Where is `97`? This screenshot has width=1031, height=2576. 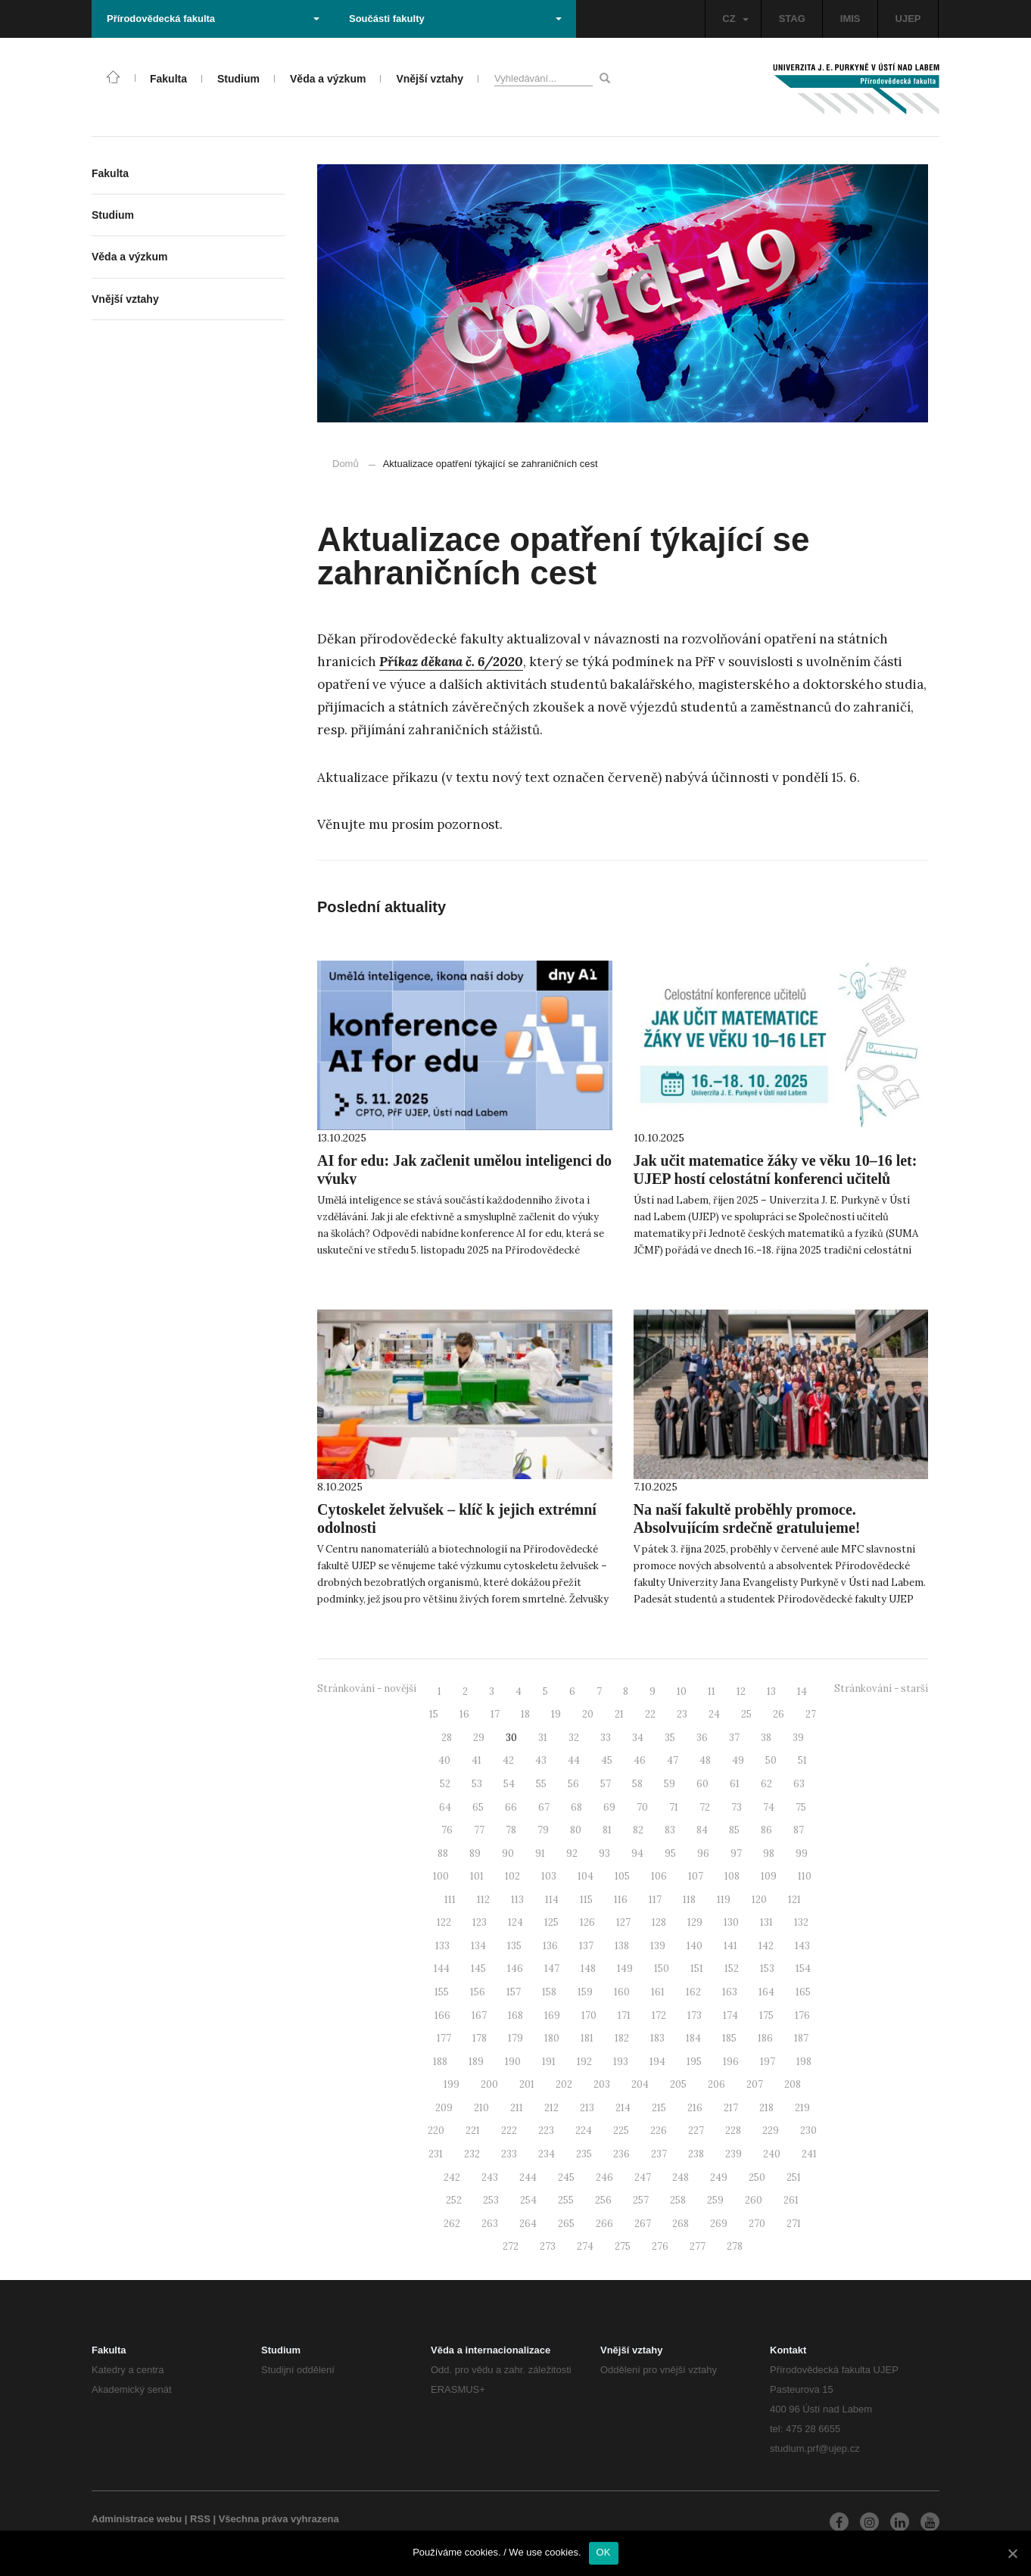
97 is located at coordinates (736, 1853).